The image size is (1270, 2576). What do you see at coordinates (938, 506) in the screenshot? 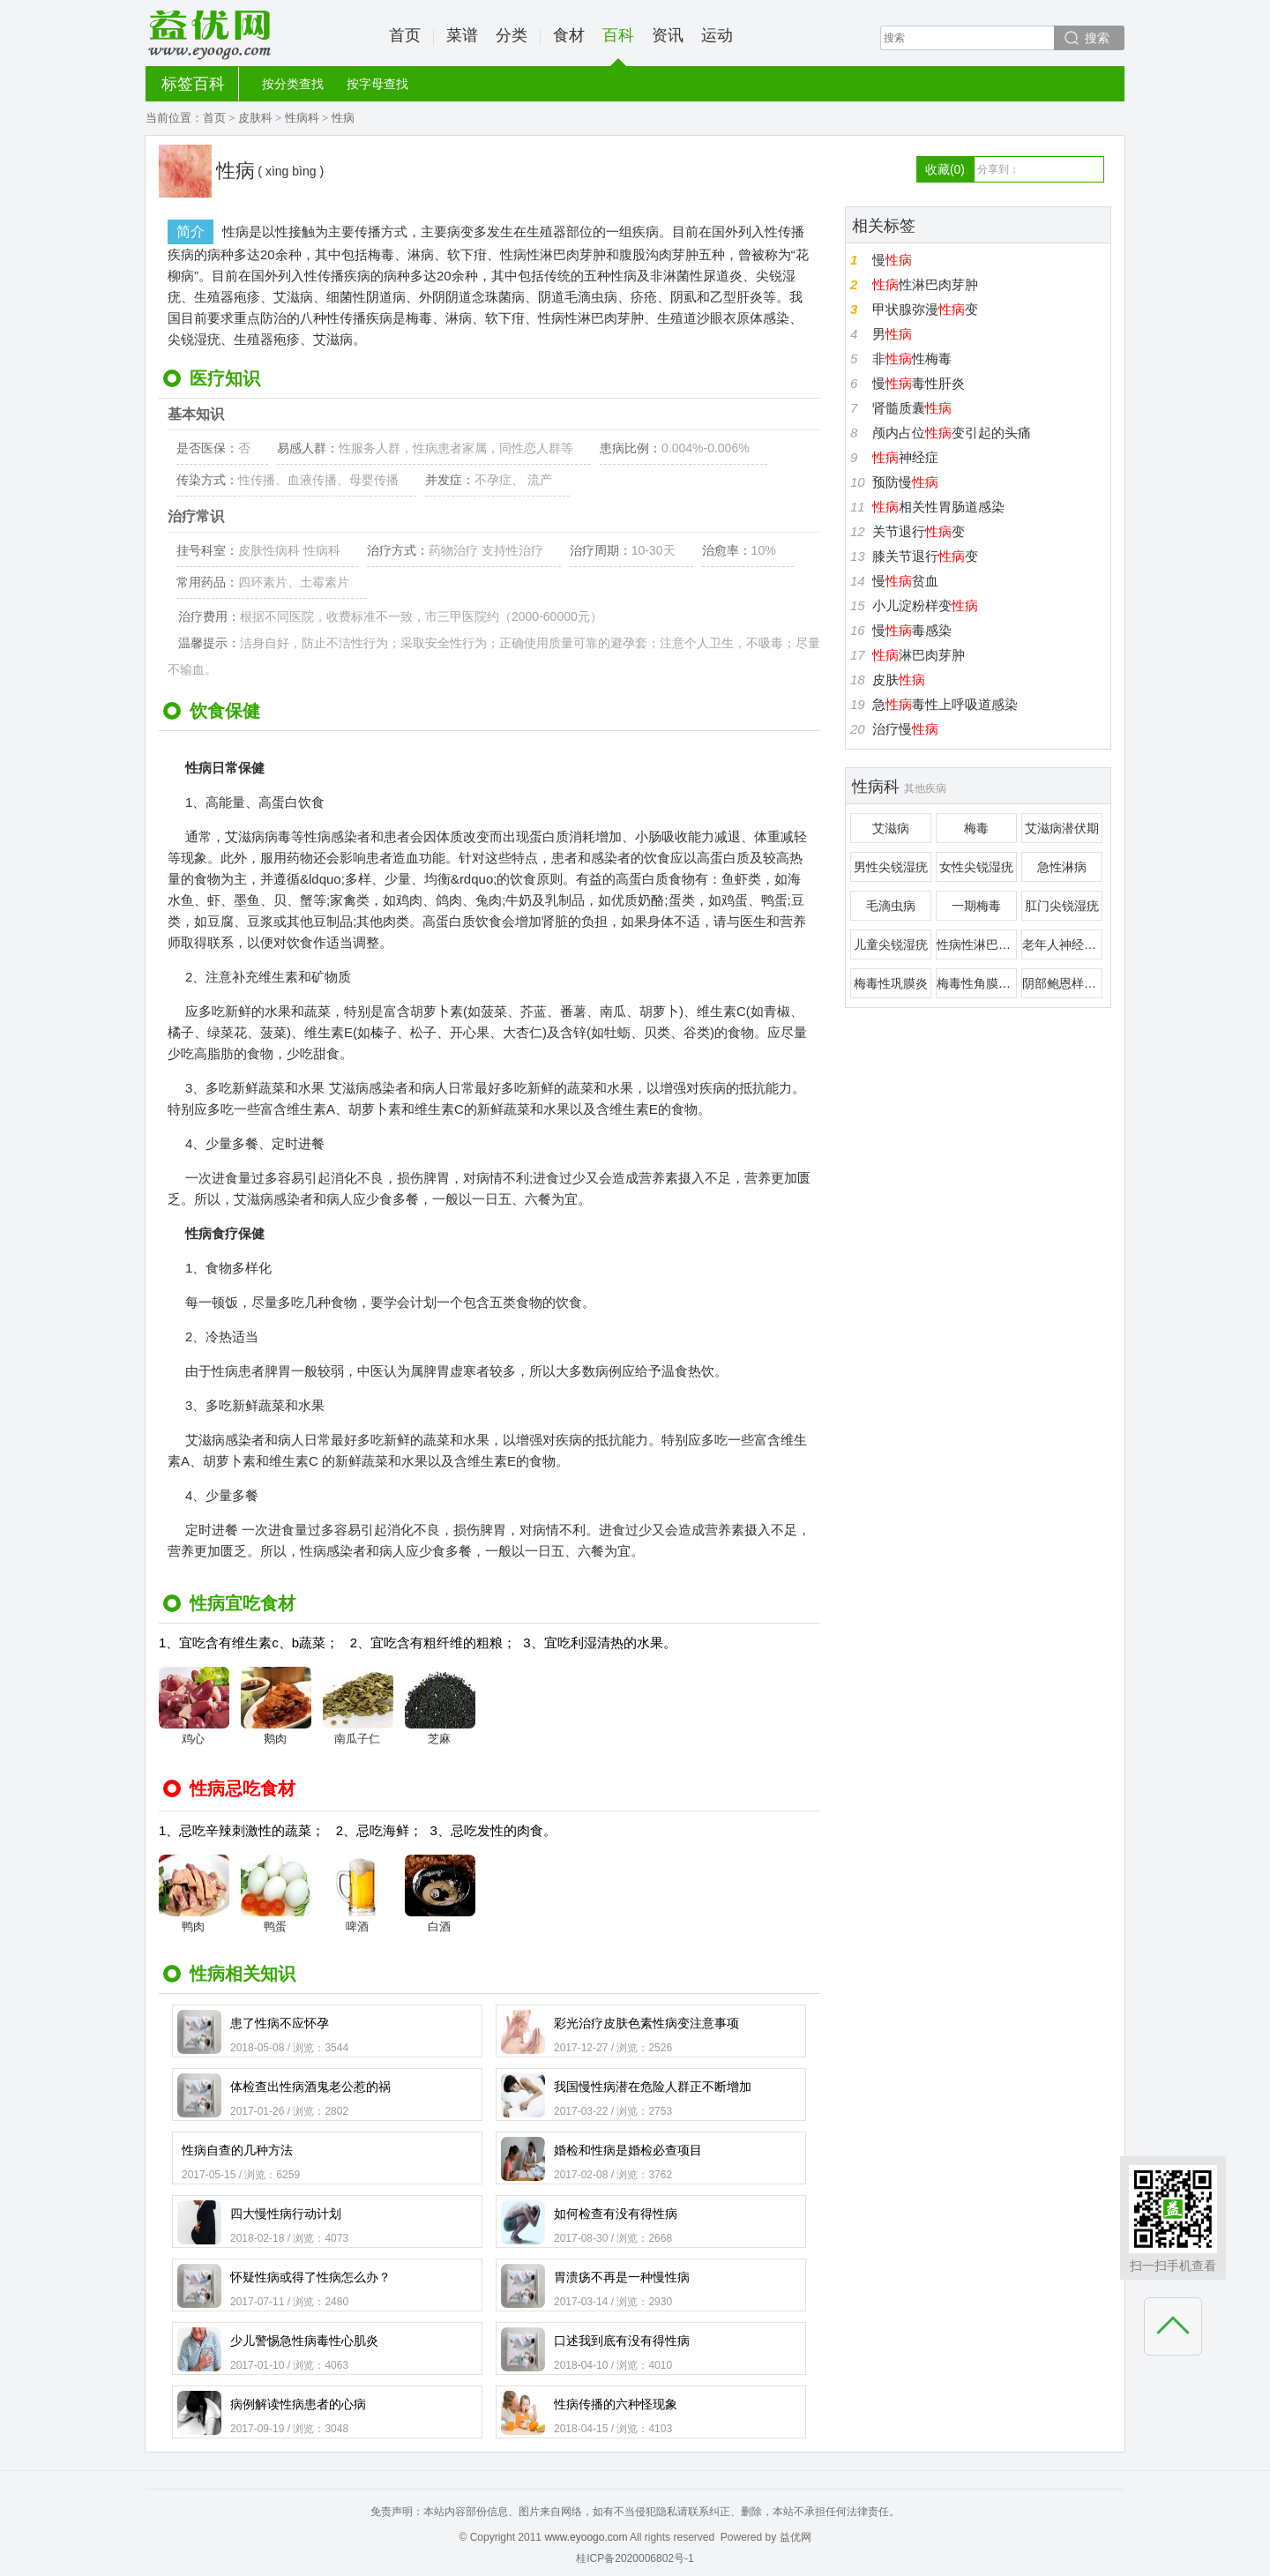
I see `相关性胃肠道感染` at bounding box center [938, 506].